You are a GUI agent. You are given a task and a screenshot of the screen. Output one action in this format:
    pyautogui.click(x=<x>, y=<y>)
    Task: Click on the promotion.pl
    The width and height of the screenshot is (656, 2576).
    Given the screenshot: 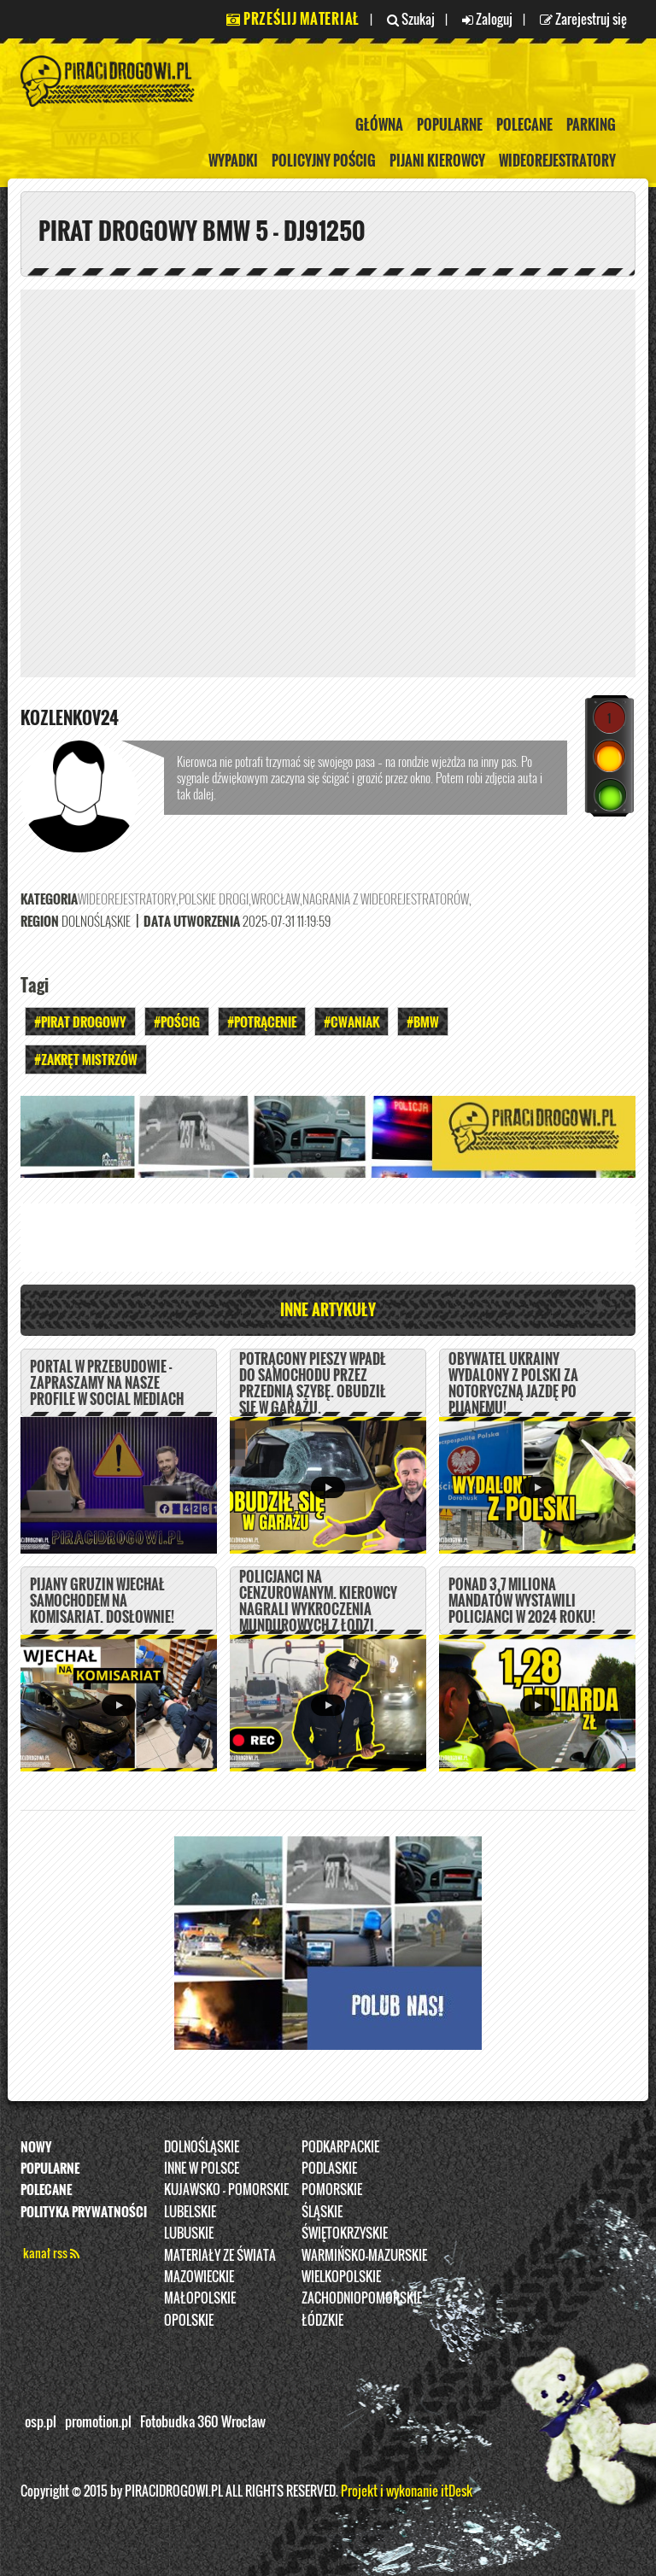 What is the action you would take?
    pyautogui.click(x=98, y=2421)
    